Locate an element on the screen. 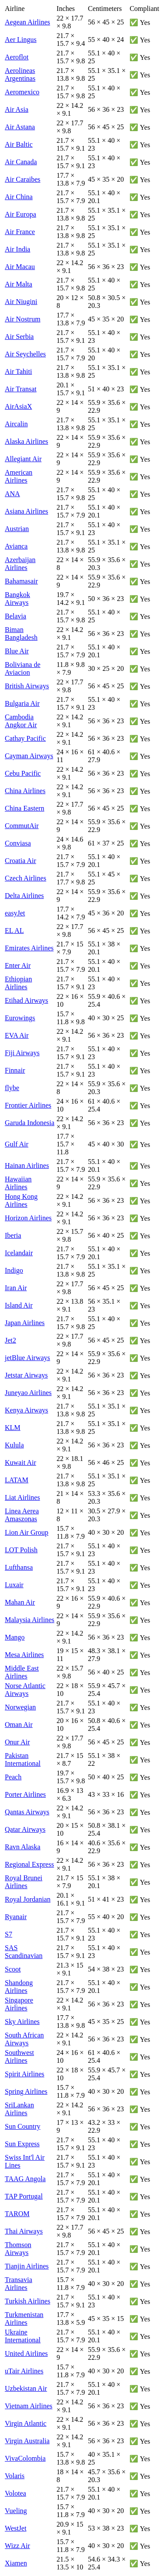  SriLankan Airlines is located at coordinates (19, 2109).